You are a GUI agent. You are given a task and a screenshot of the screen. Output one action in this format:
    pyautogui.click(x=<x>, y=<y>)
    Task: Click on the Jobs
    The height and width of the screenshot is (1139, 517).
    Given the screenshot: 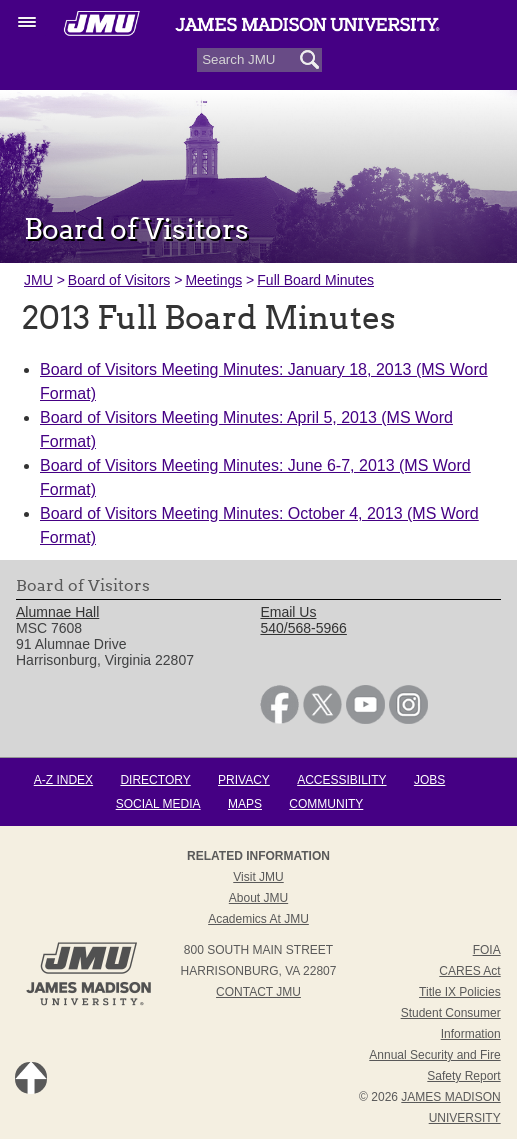 What is the action you would take?
    pyautogui.click(x=429, y=780)
    